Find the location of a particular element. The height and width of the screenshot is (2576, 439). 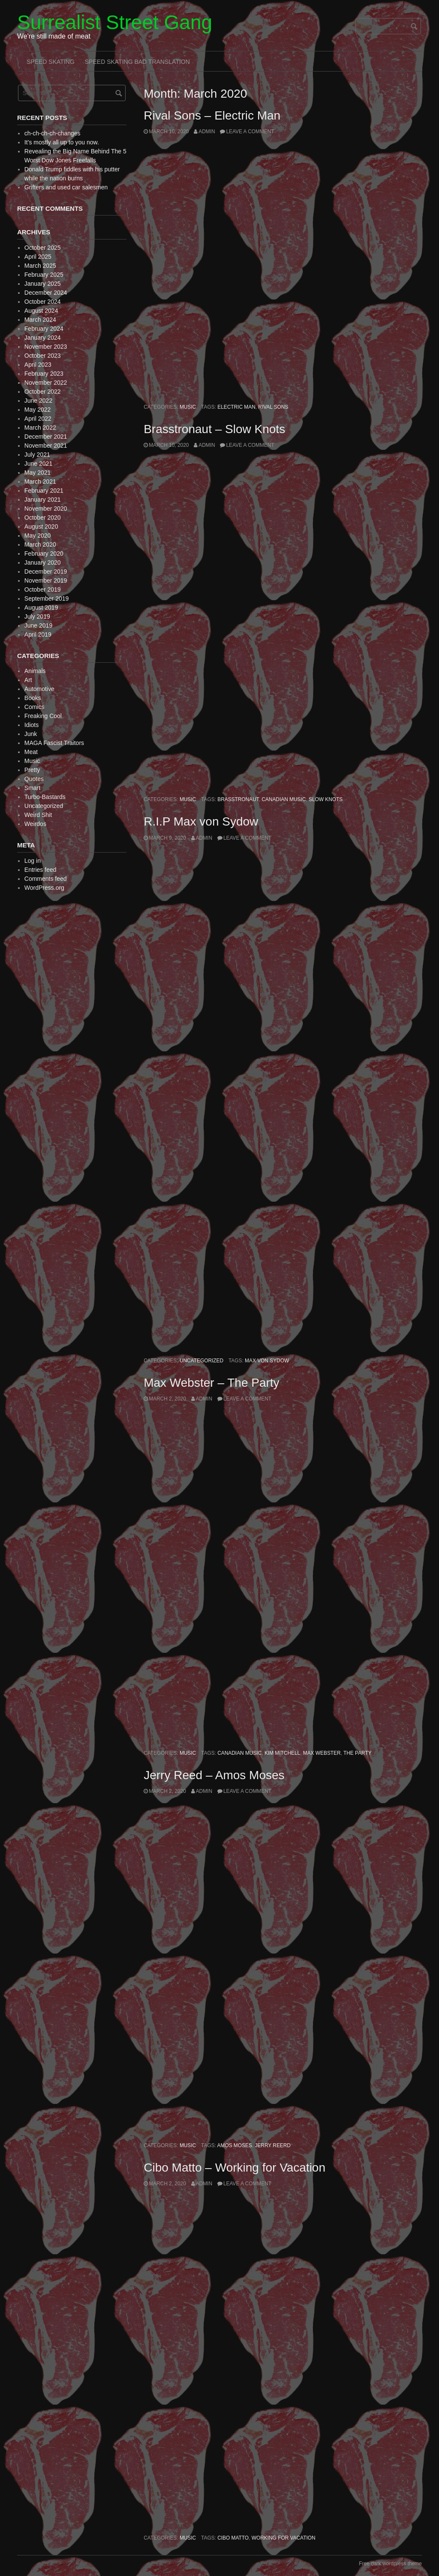

Max von Sydow is located at coordinates (267, 1361).